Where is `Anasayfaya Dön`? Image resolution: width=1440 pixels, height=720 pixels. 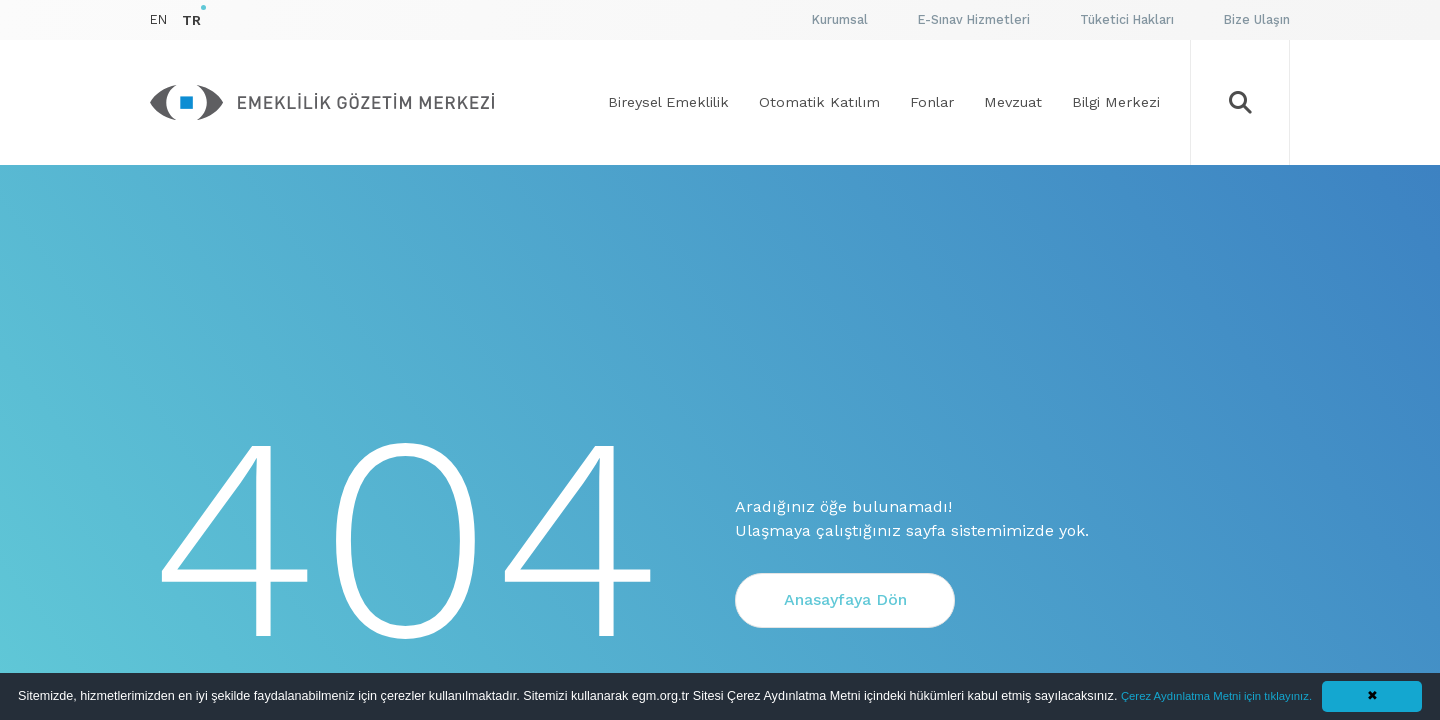 Anasayfaya Dön is located at coordinates (845, 599).